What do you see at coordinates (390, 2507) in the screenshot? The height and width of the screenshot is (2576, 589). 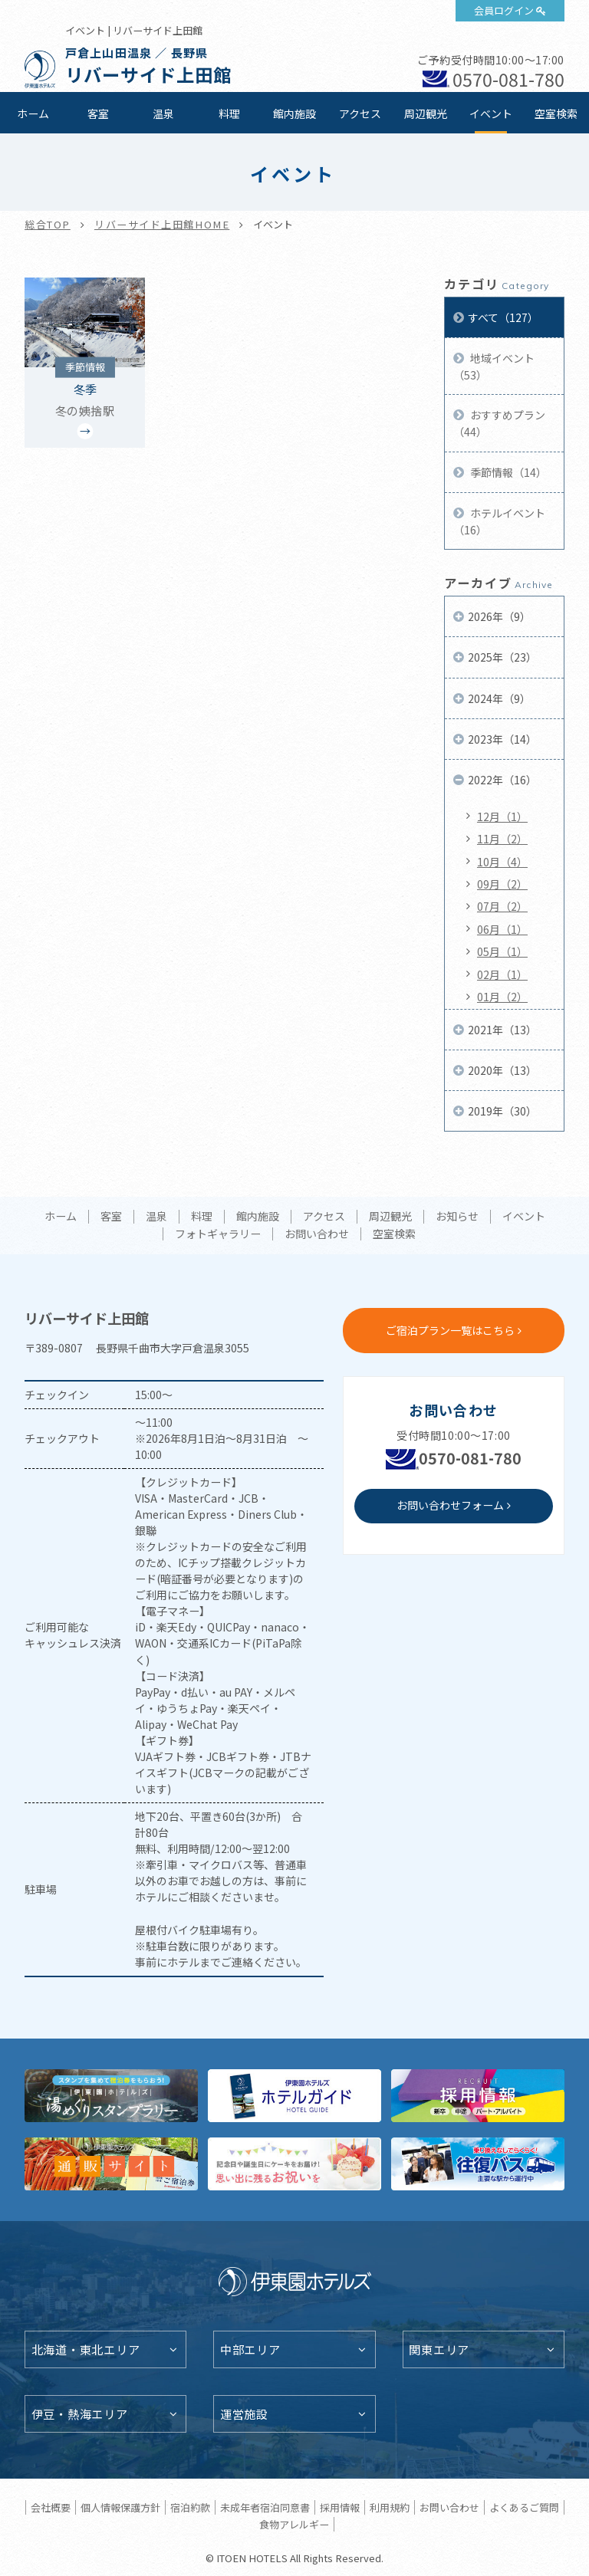 I see `利用規約` at bounding box center [390, 2507].